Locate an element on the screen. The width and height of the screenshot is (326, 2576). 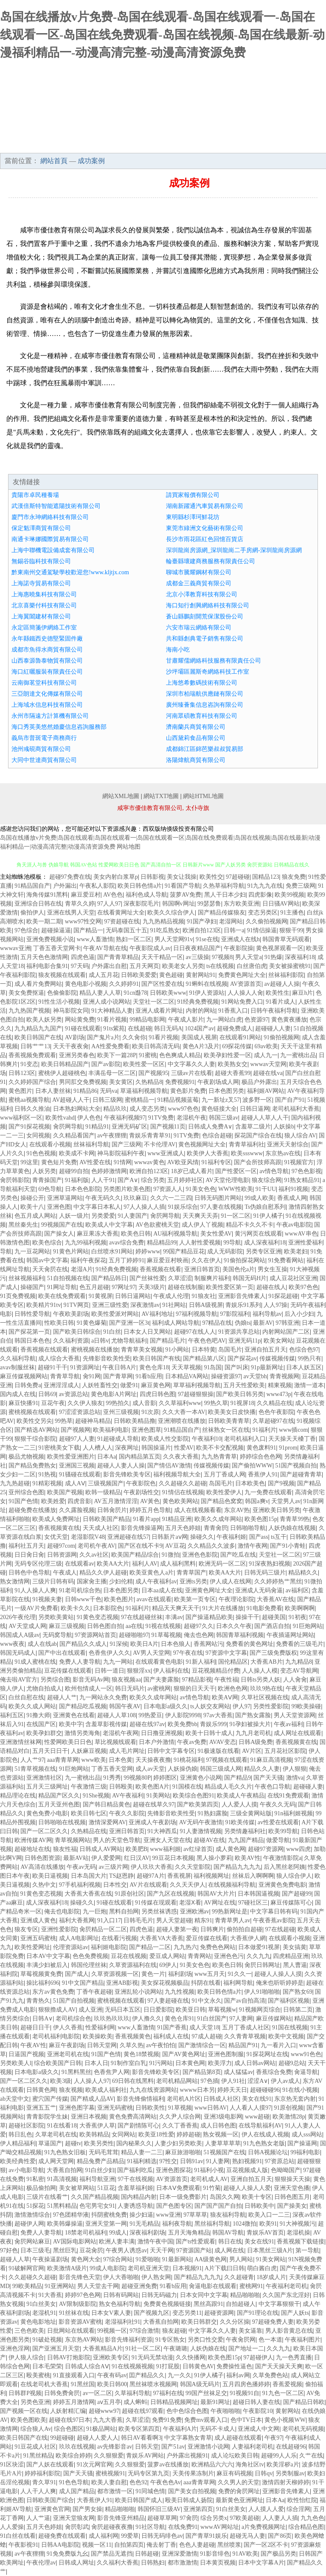
日韩A级视屏 is located at coordinates (206, 1305).